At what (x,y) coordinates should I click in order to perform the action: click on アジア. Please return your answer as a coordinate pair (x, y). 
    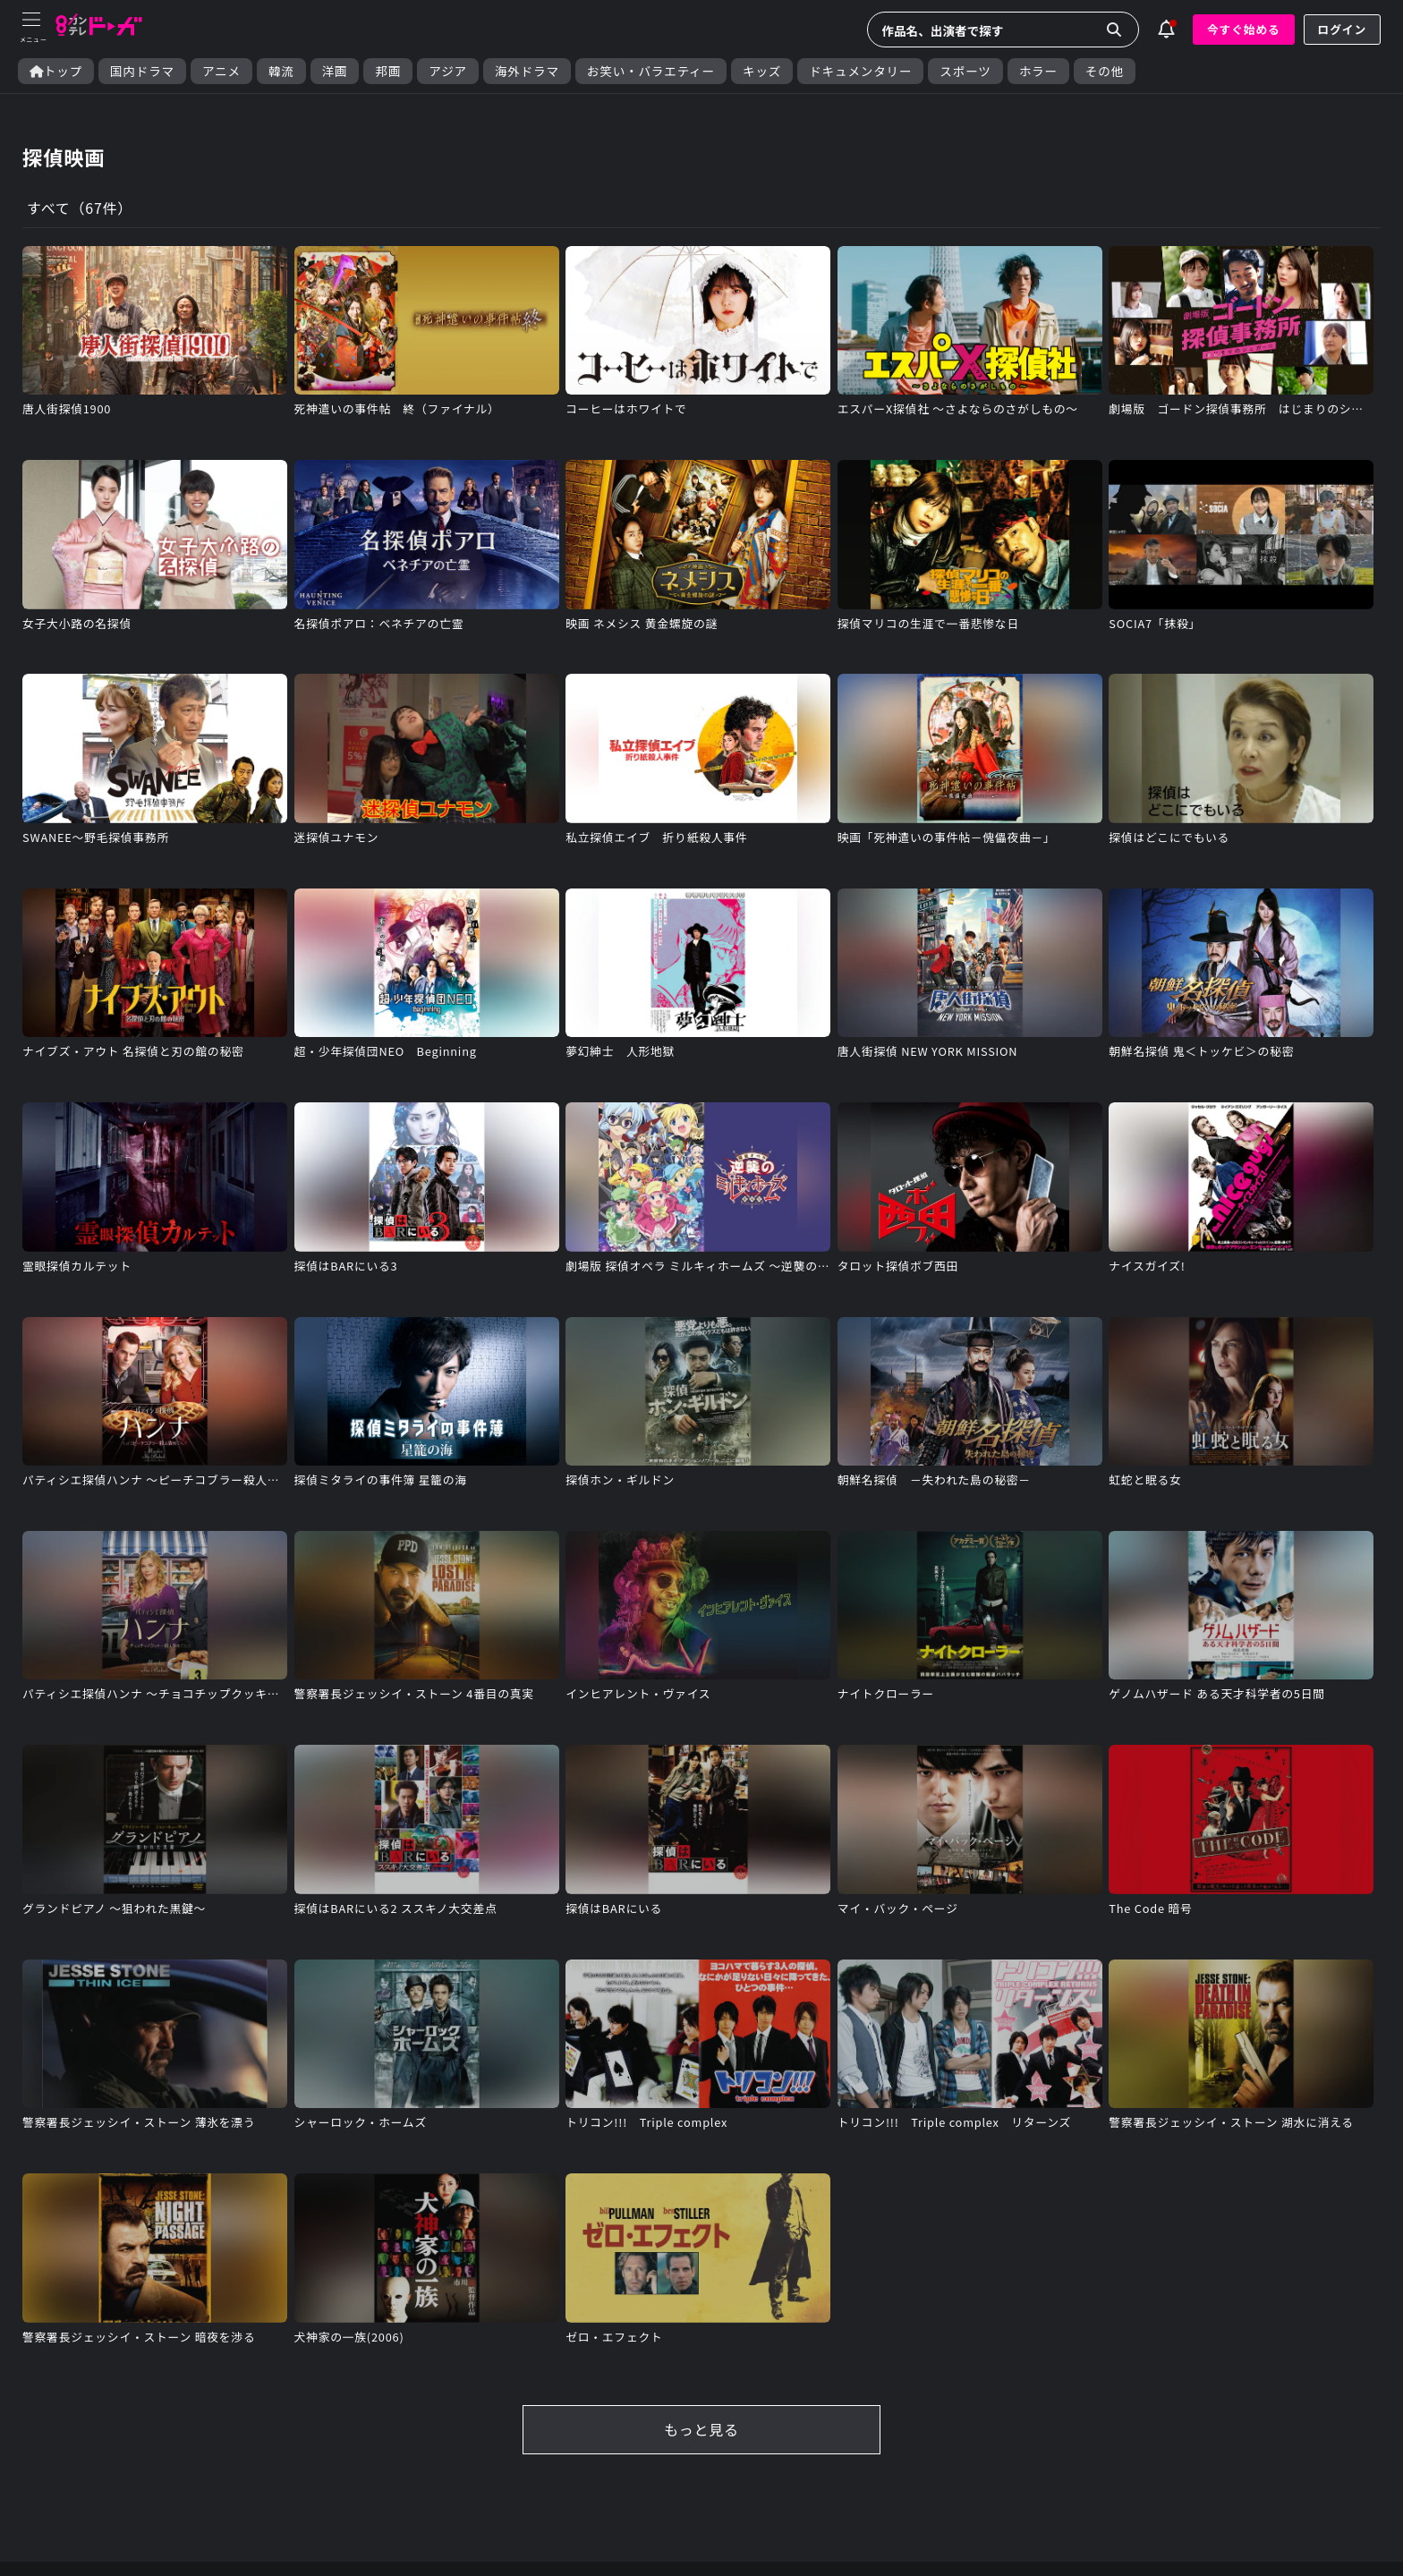
    Looking at the image, I should click on (448, 71).